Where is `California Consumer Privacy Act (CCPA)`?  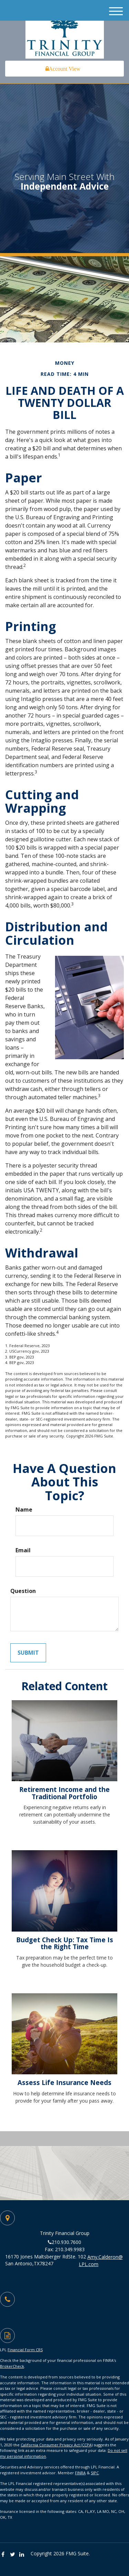
California Consumer Privacy Act (CCPA) is located at coordinates (57, 2444).